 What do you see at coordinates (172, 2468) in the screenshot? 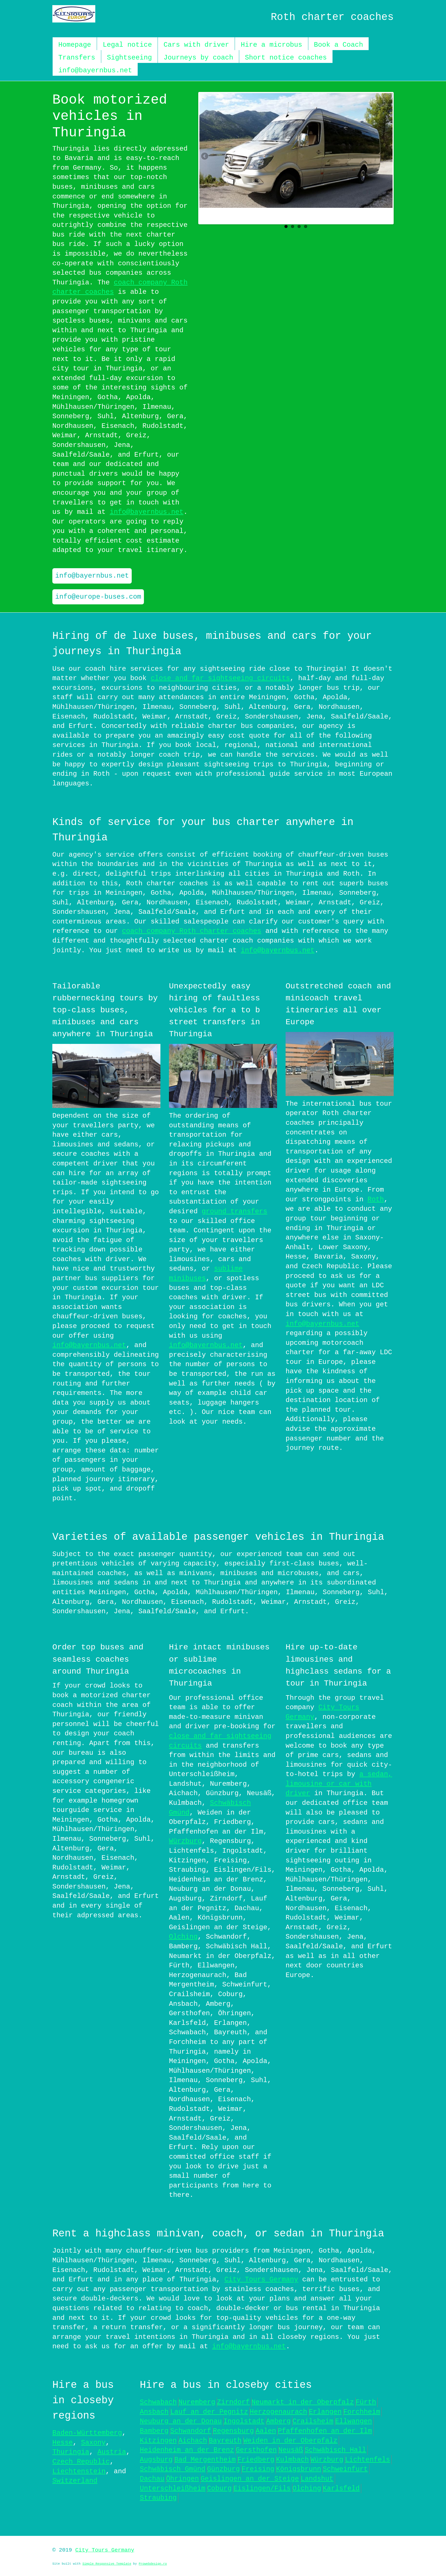
I see `Schwäbisch Gmünd` at bounding box center [172, 2468].